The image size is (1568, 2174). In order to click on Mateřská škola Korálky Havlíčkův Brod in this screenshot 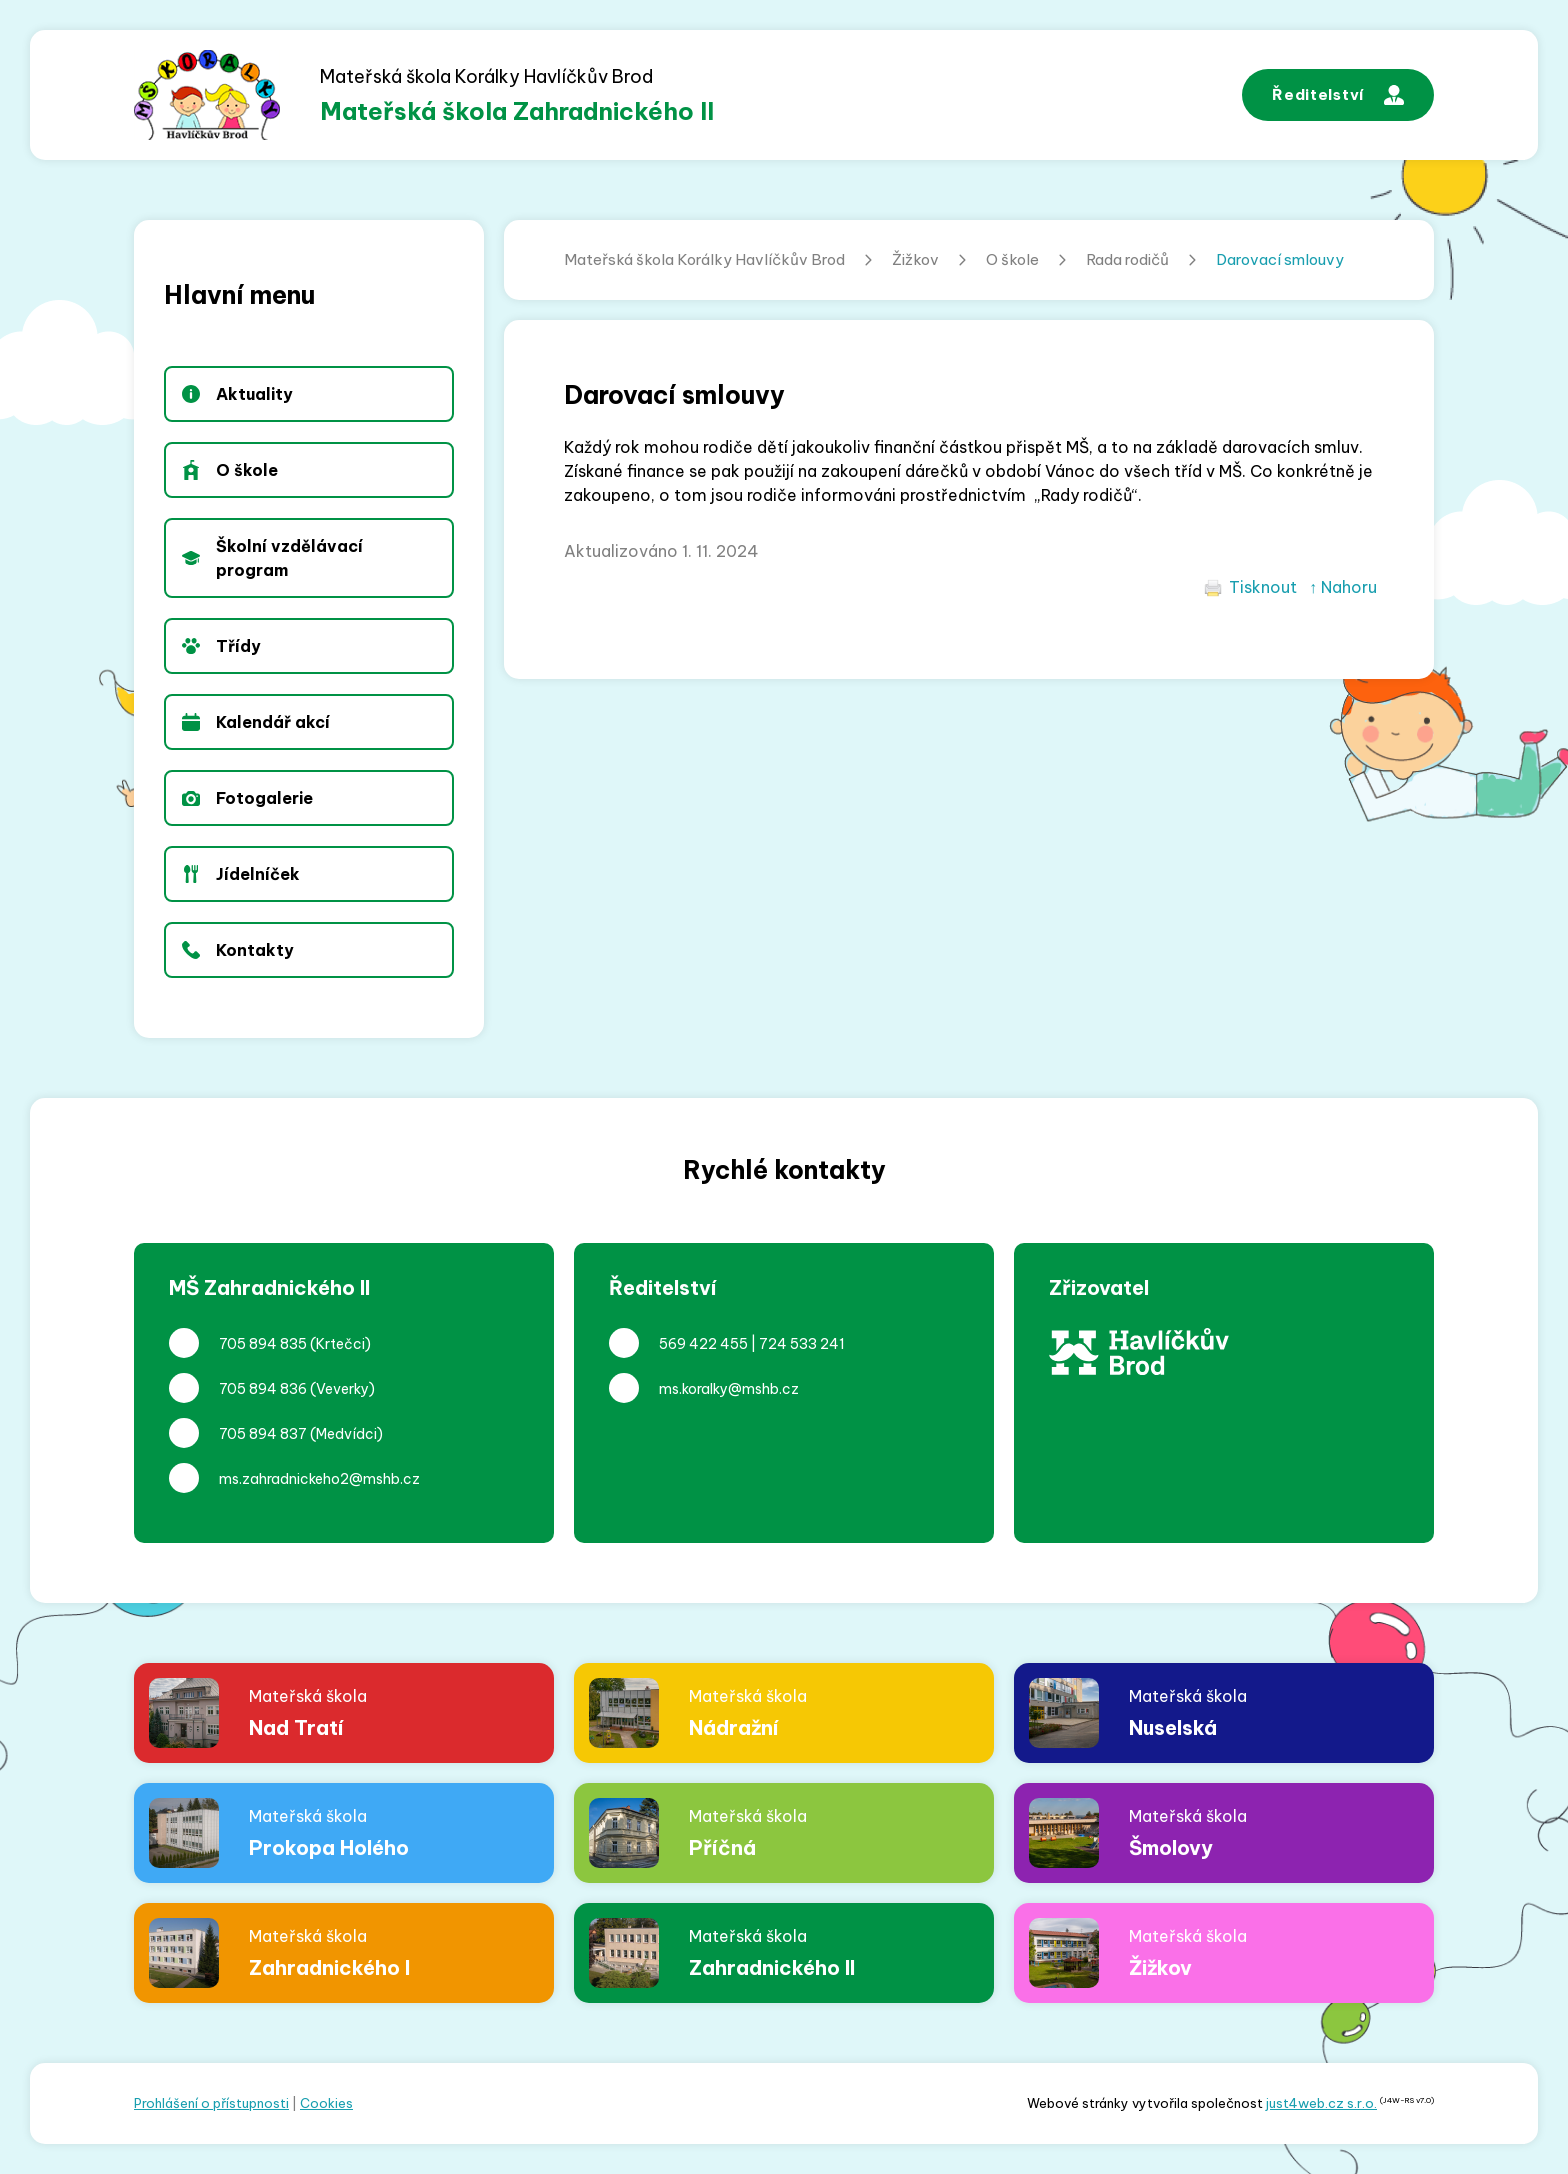, I will do `click(704, 259)`.